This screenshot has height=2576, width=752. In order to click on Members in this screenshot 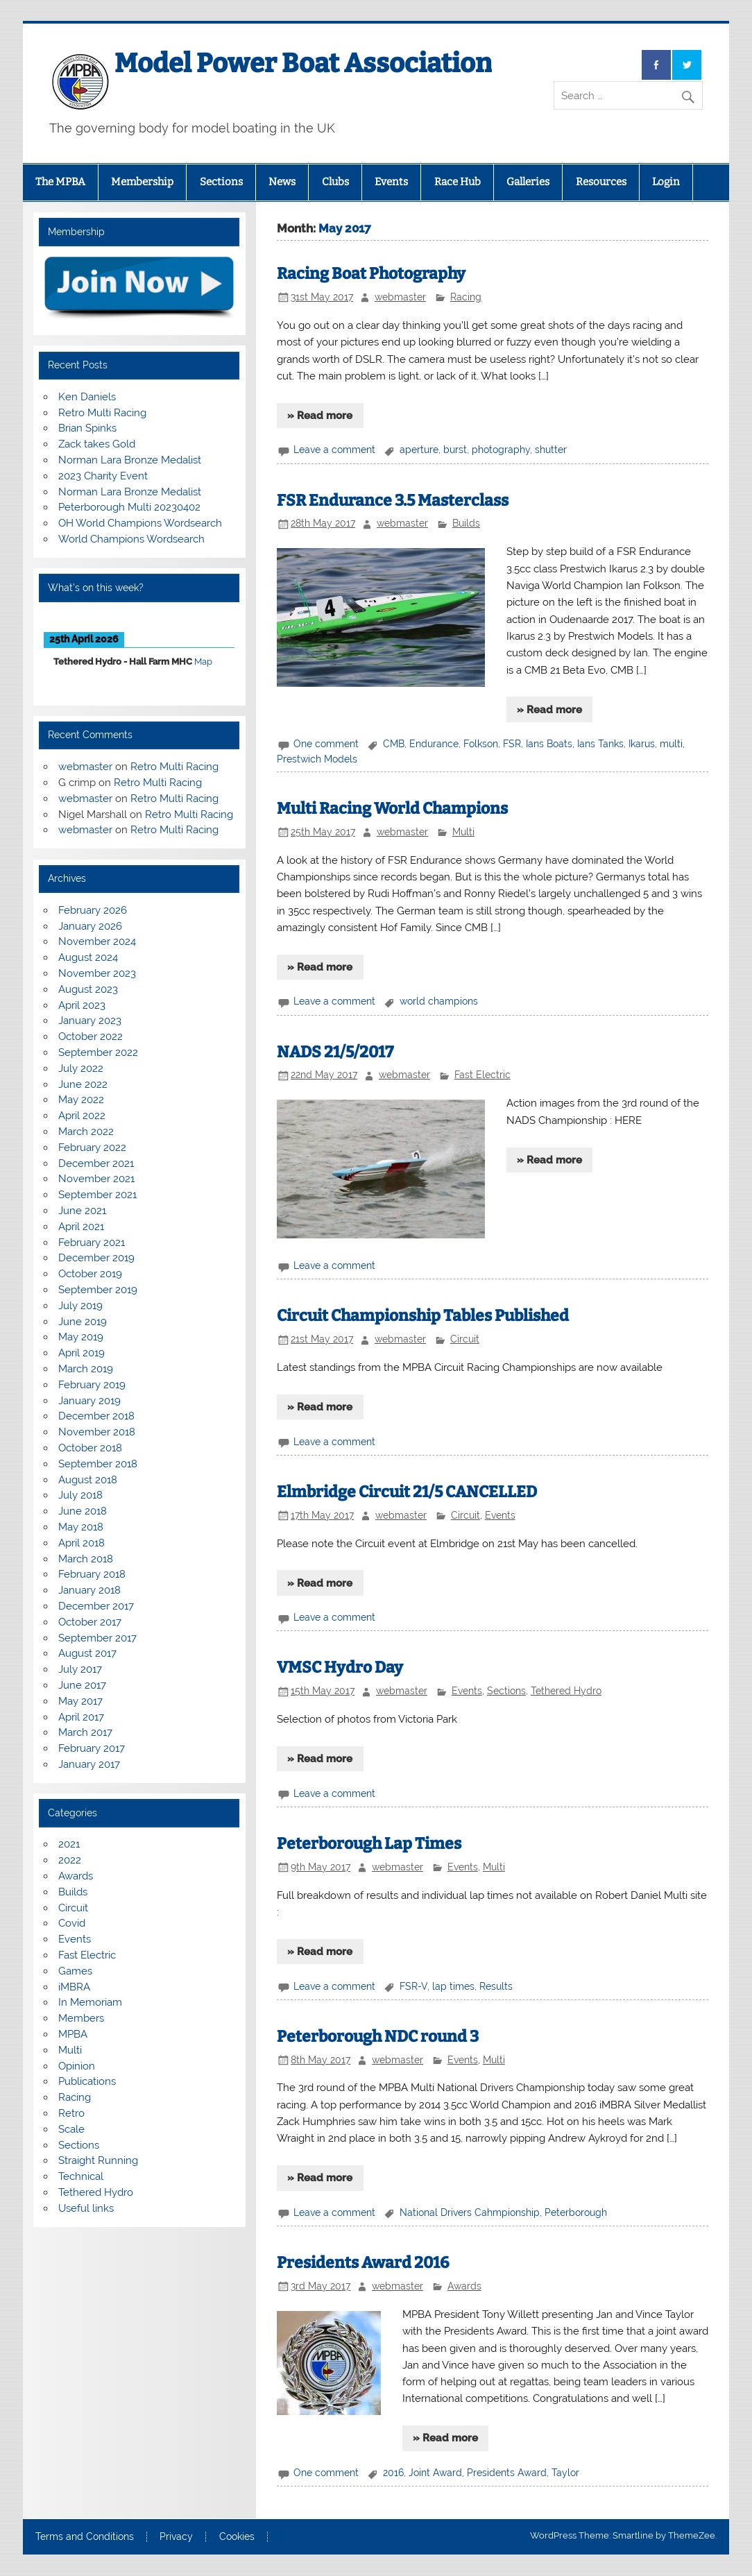, I will do `click(81, 2018)`.